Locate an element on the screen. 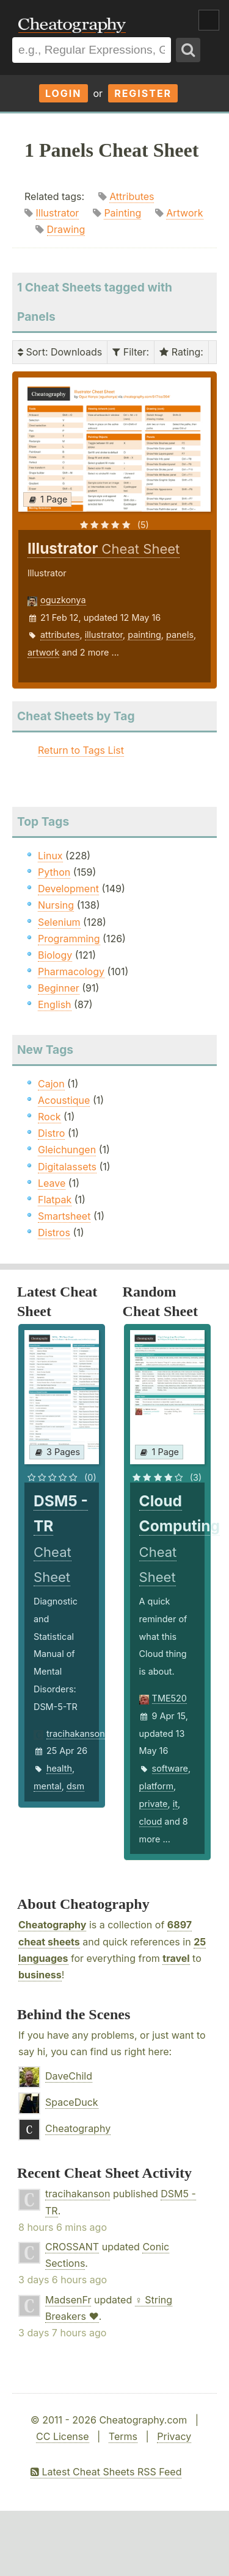 Image resolution: width=229 pixels, height=2576 pixels. Privacy is located at coordinates (174, 2436).